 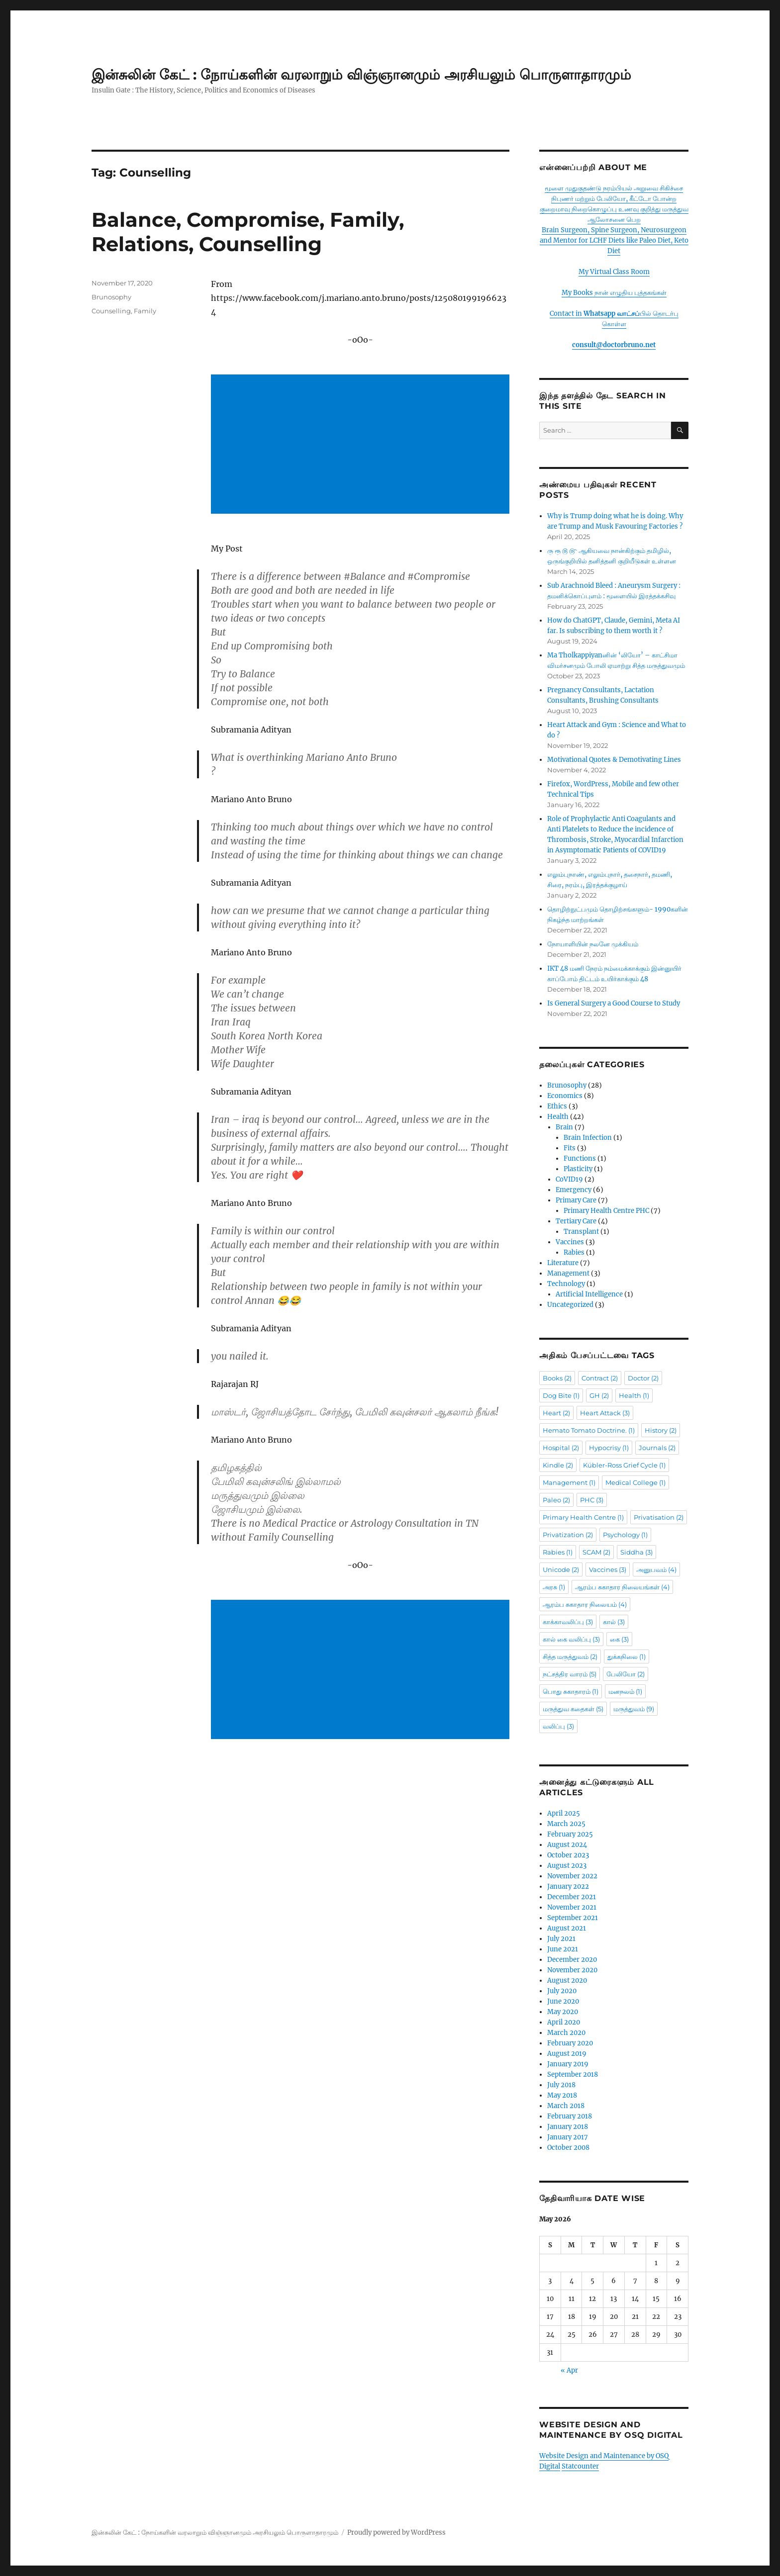 I want to click on January 2022, so click(x=568, y=1886).